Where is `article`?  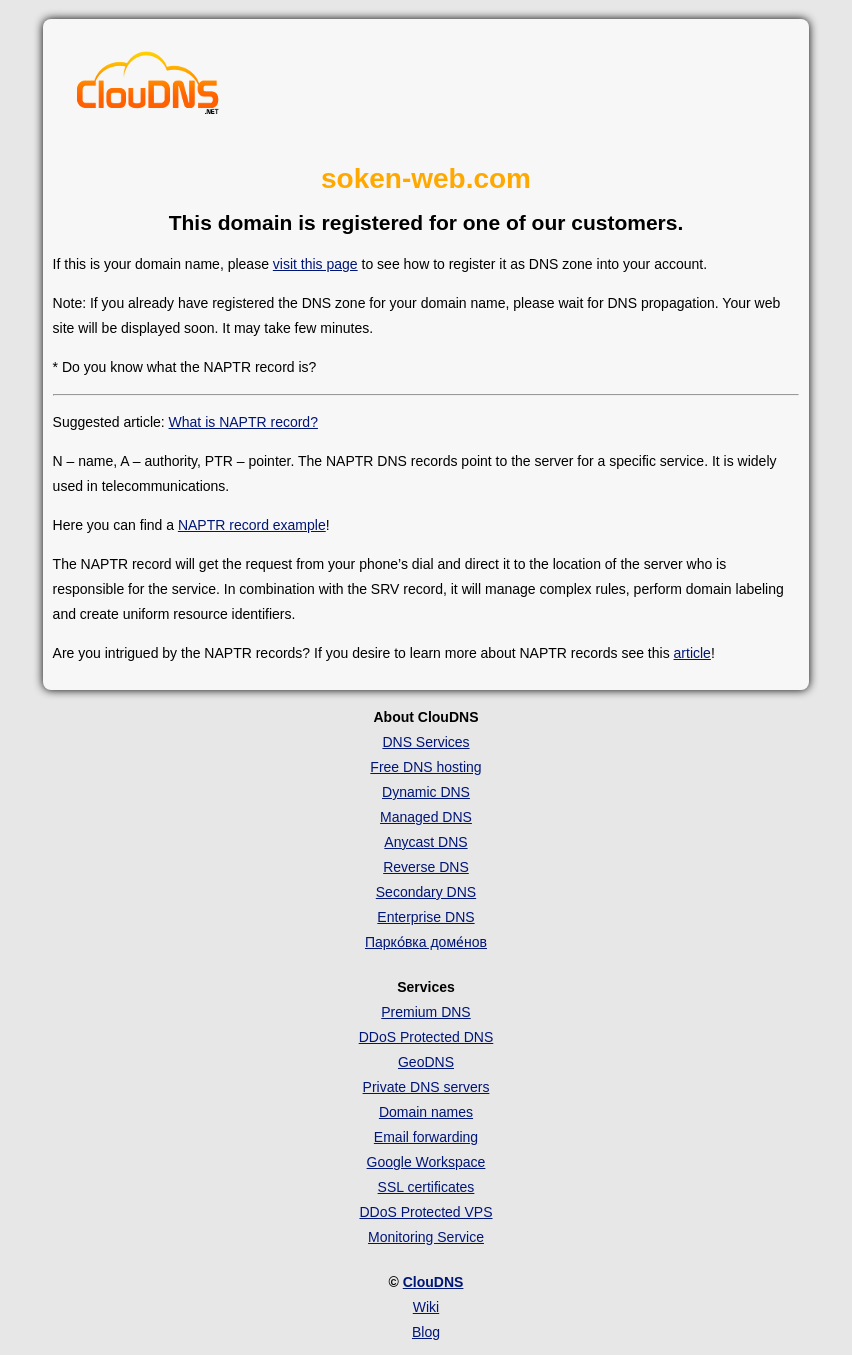
article is located at coordinates (692, 653).